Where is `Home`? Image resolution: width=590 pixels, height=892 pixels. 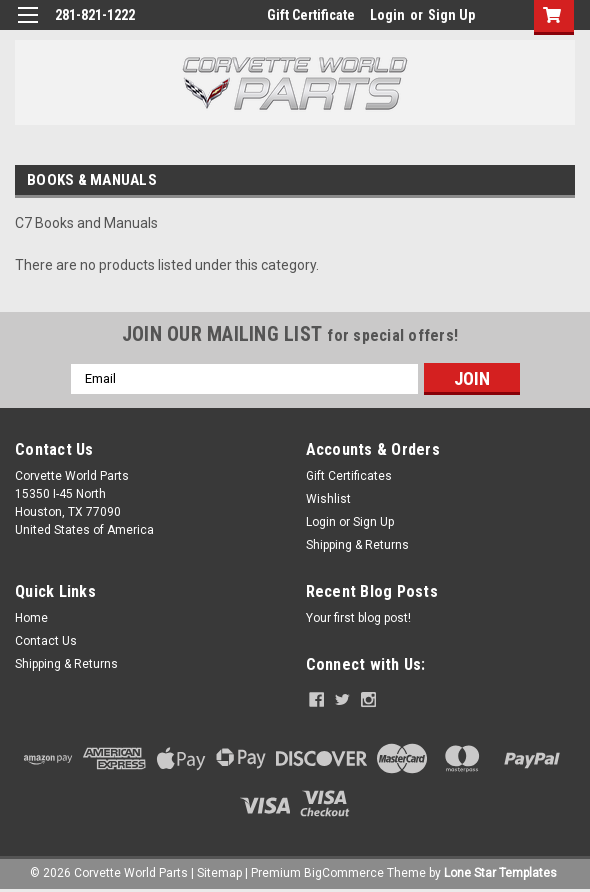 Home is located at coordinates (31, 618).